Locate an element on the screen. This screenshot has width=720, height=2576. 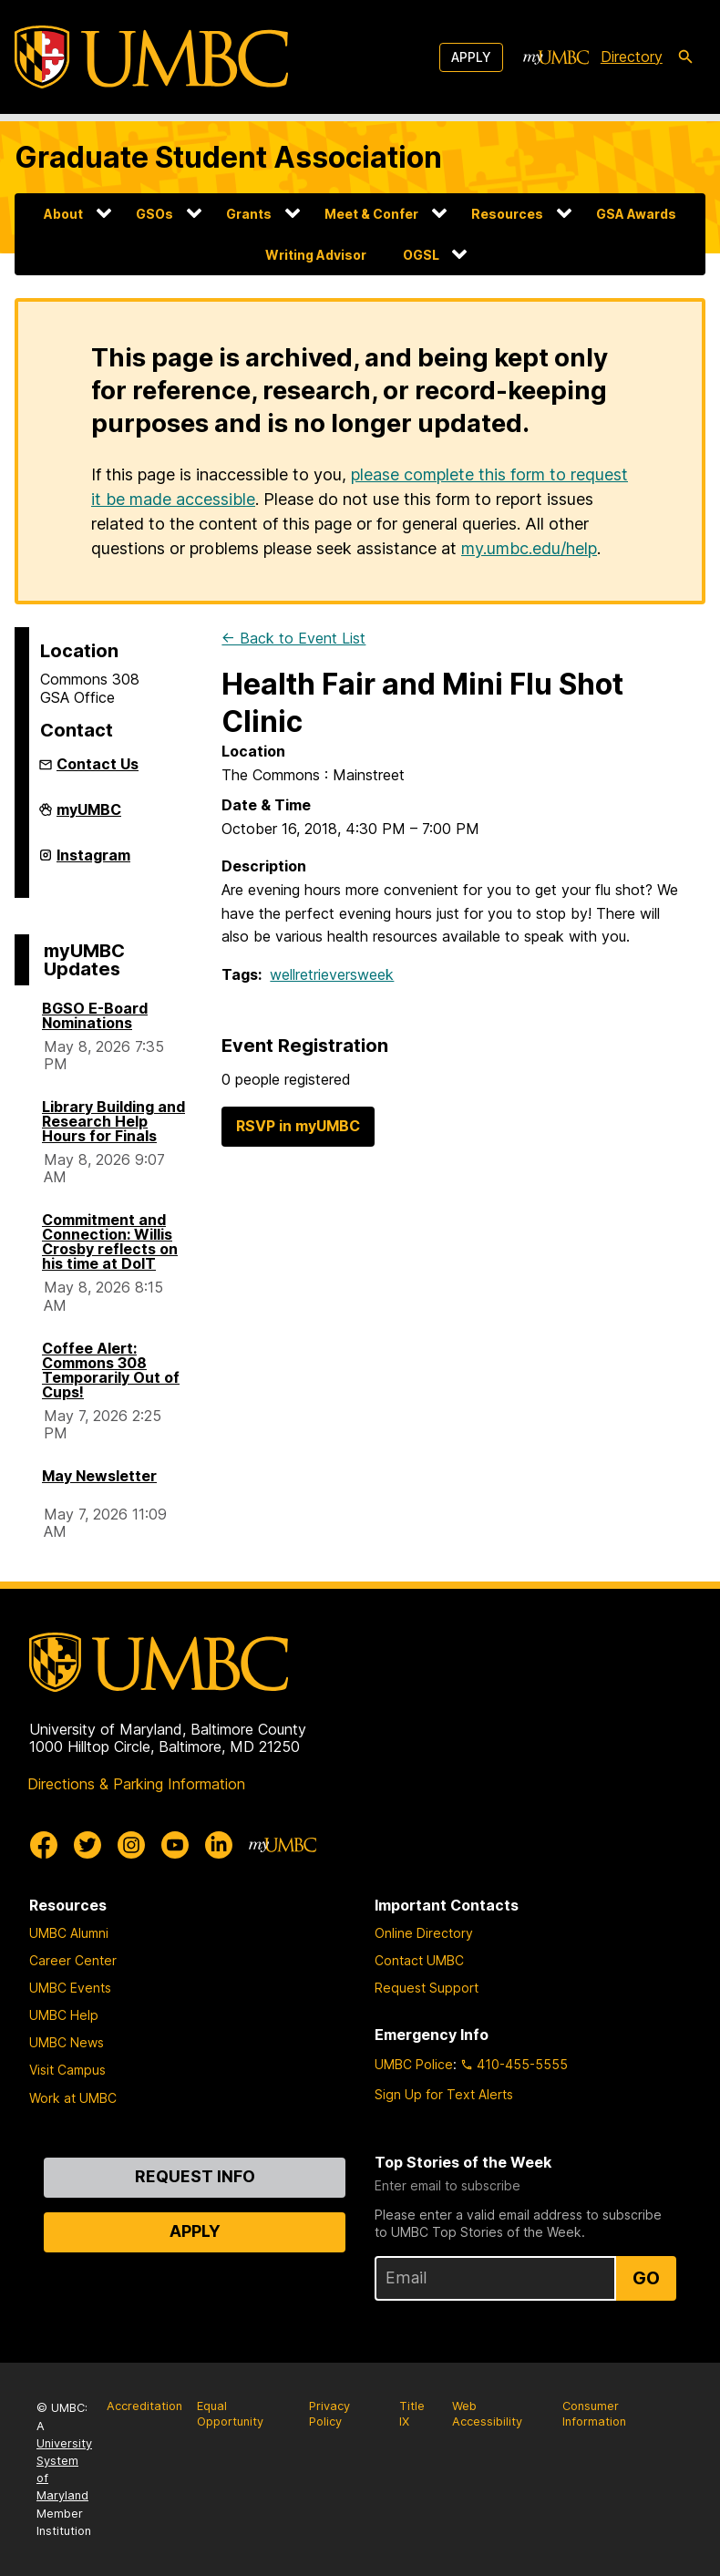
Grants is located at coordinates (249, 214).